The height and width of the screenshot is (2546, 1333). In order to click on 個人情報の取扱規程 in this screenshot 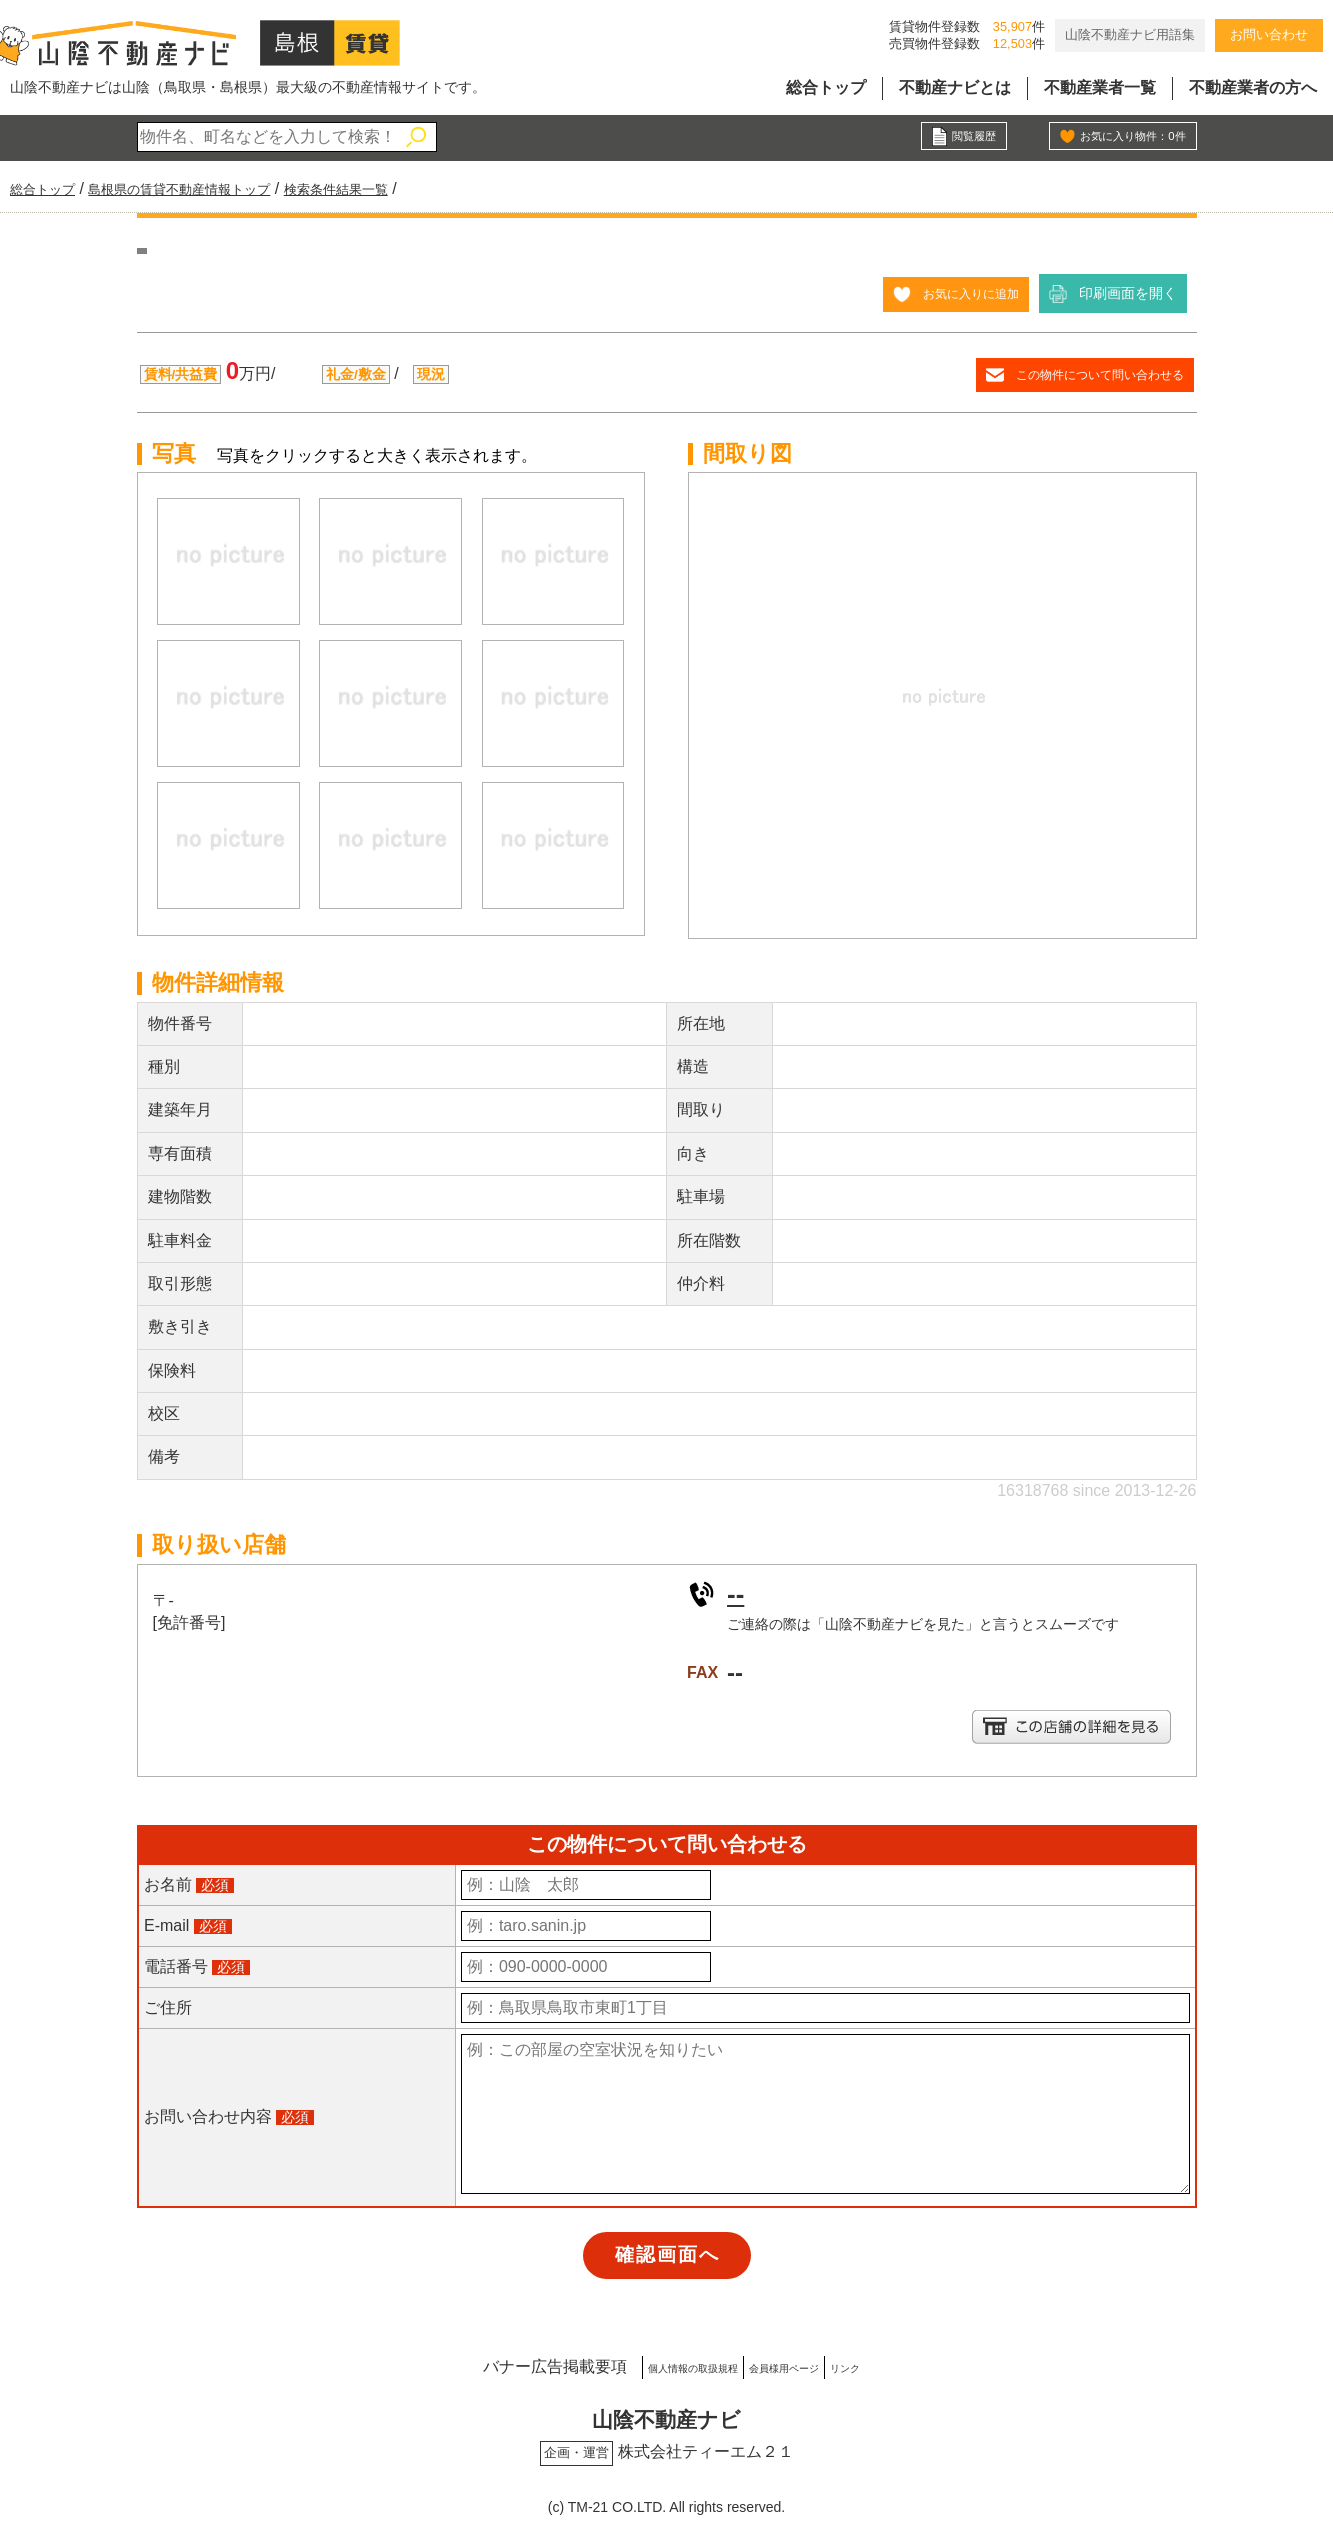, I will do `click(643, 2364)`.